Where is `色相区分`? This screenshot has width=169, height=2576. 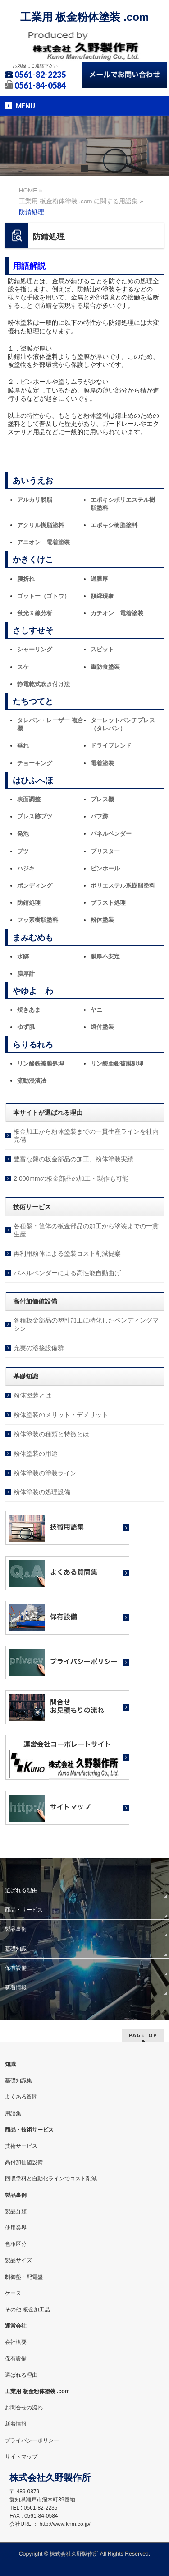 色相区分 is located at coordinates (16, 2244).